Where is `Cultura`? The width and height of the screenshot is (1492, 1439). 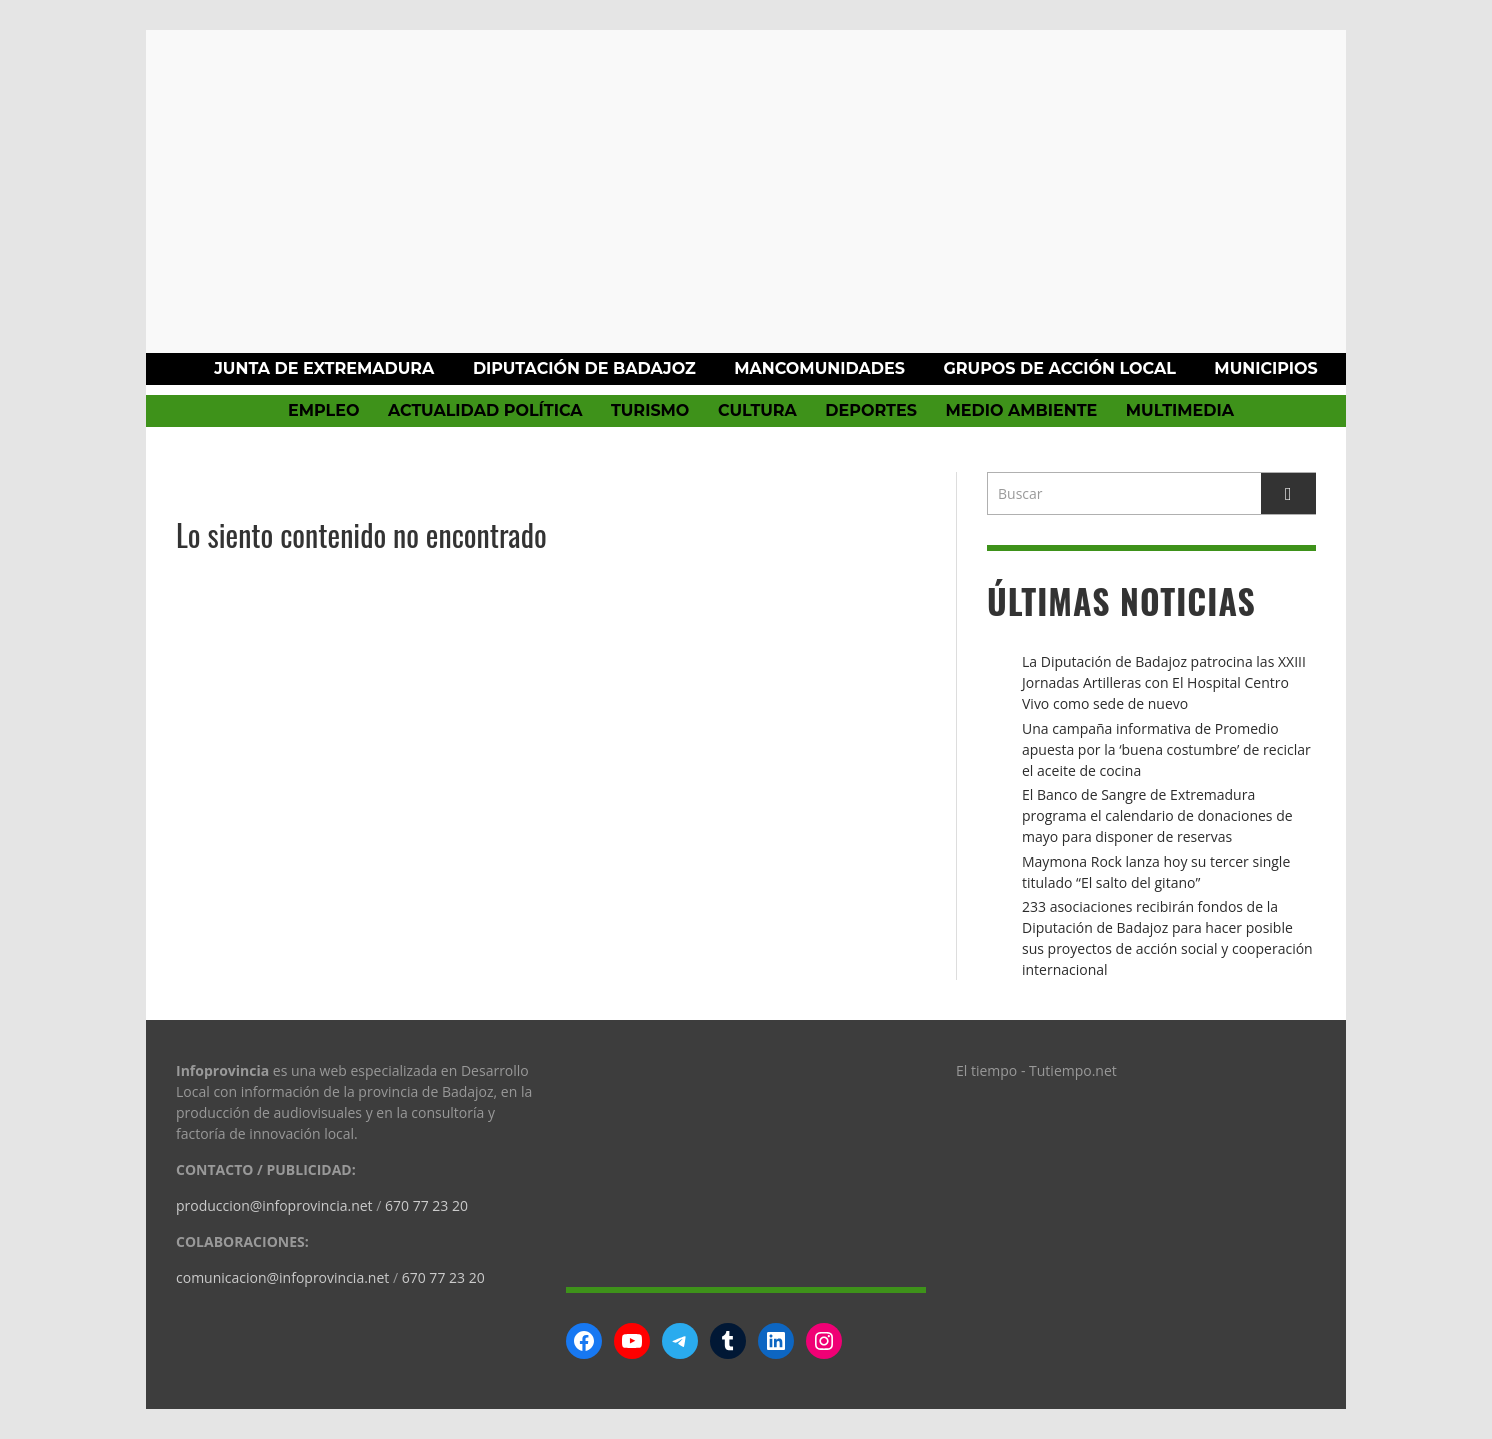 Cultura is located at coordinates (757, 410).